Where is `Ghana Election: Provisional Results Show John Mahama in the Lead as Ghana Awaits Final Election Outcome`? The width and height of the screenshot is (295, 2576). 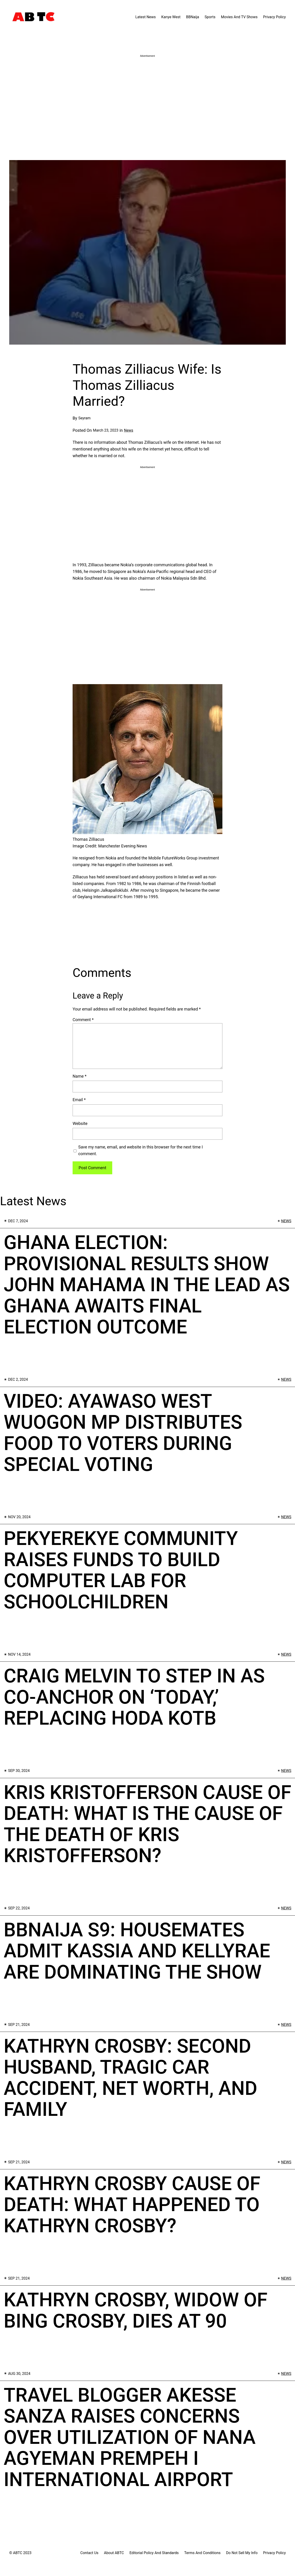
Ghana Election: Provisional Results Show John Mahama in the Lead as Ghana Awaits Final Election Outcome is located at coordinates (147, 1285).